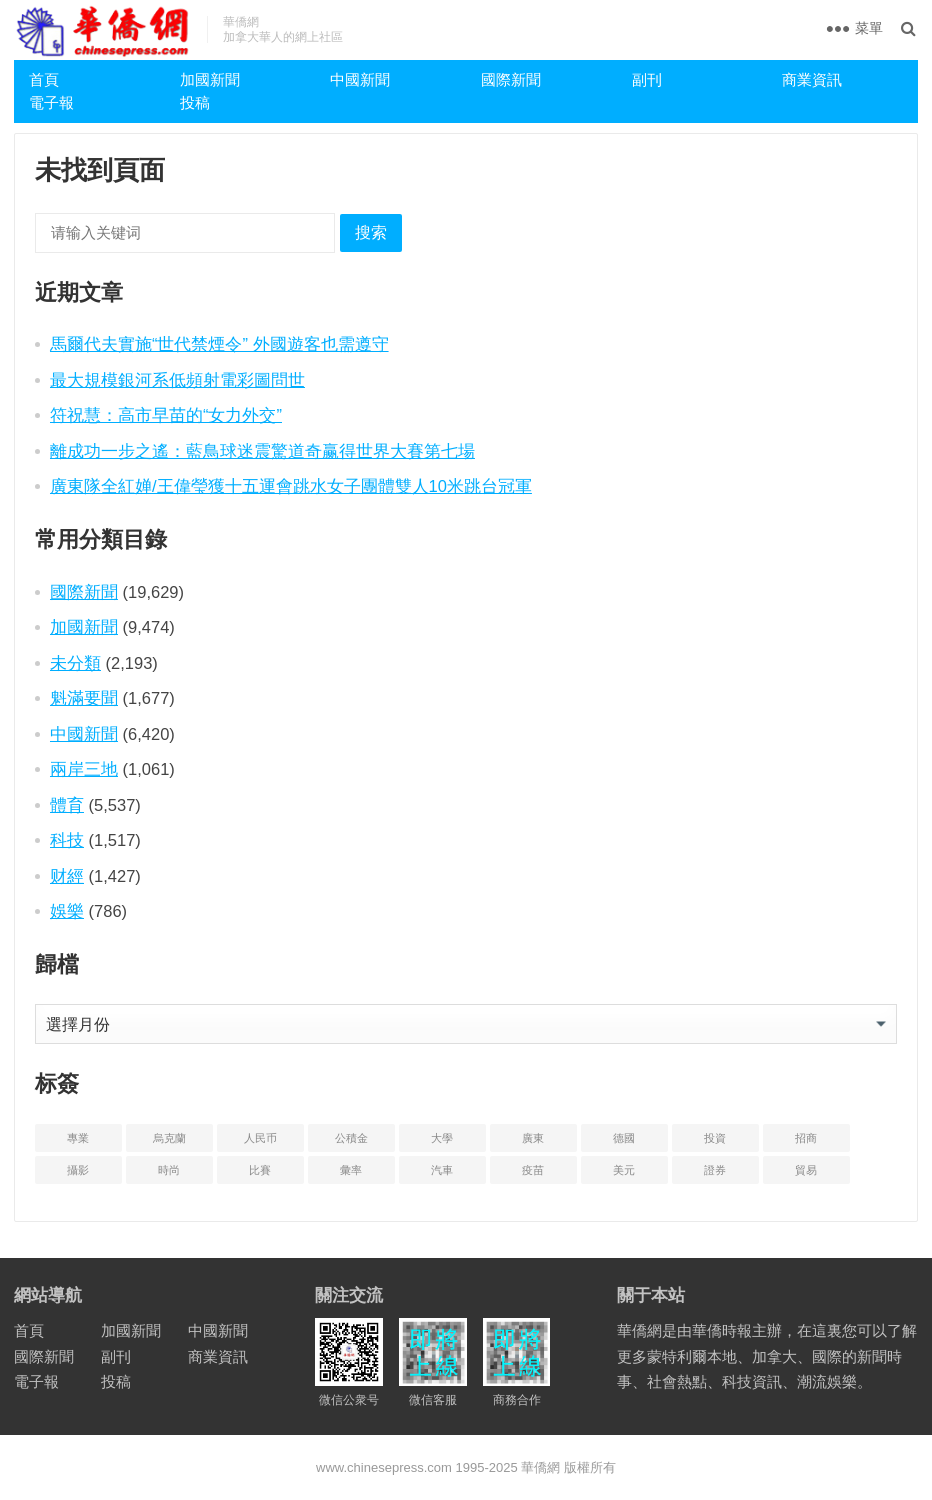 Image resolution: width=932 pixels, height=1500 pixels. I want to click on 烏克蘭 [乌克兰 (6 项)], so click(169, 1138).